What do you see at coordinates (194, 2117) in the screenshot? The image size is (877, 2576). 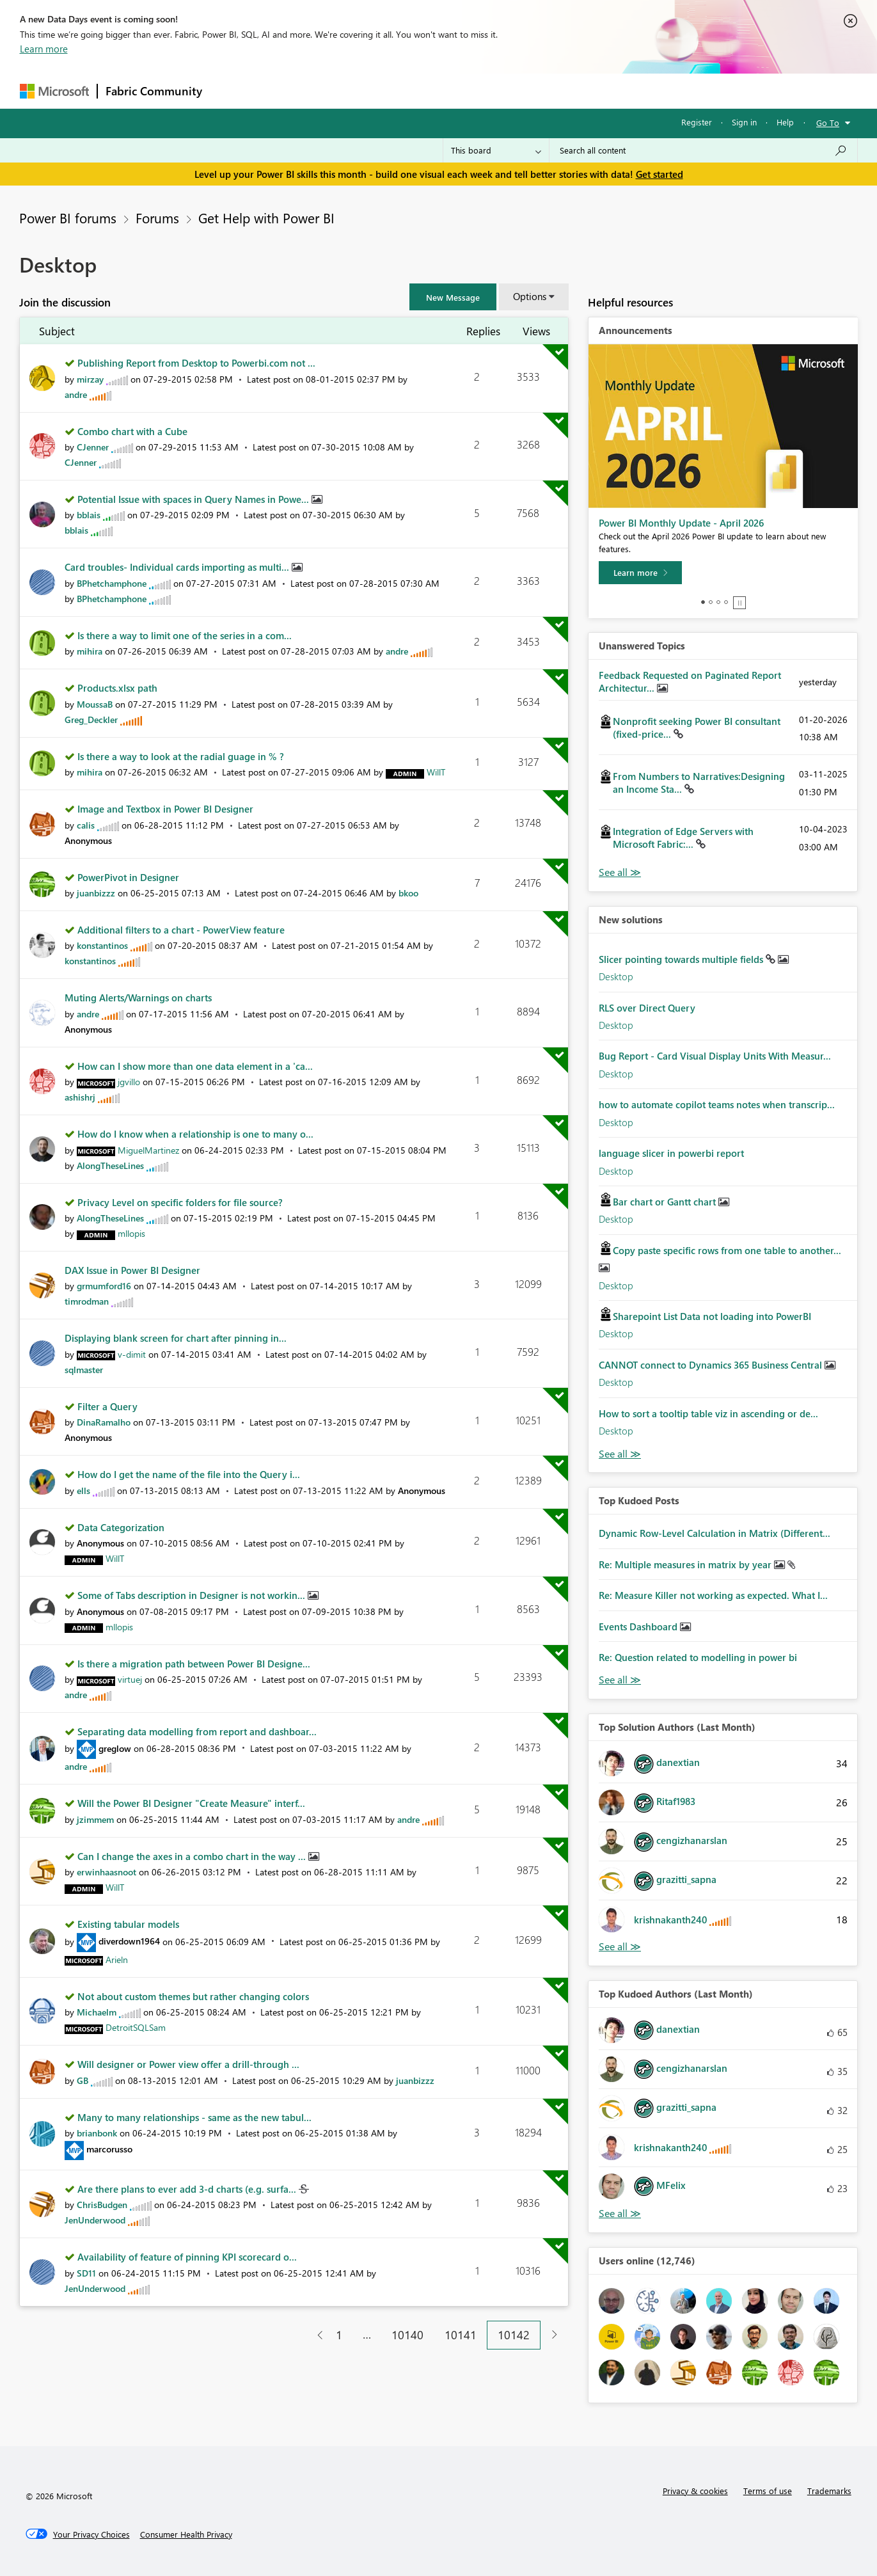 I see `Many to many relationships - same as the new tabul...` at bounding box center [194, 2117].